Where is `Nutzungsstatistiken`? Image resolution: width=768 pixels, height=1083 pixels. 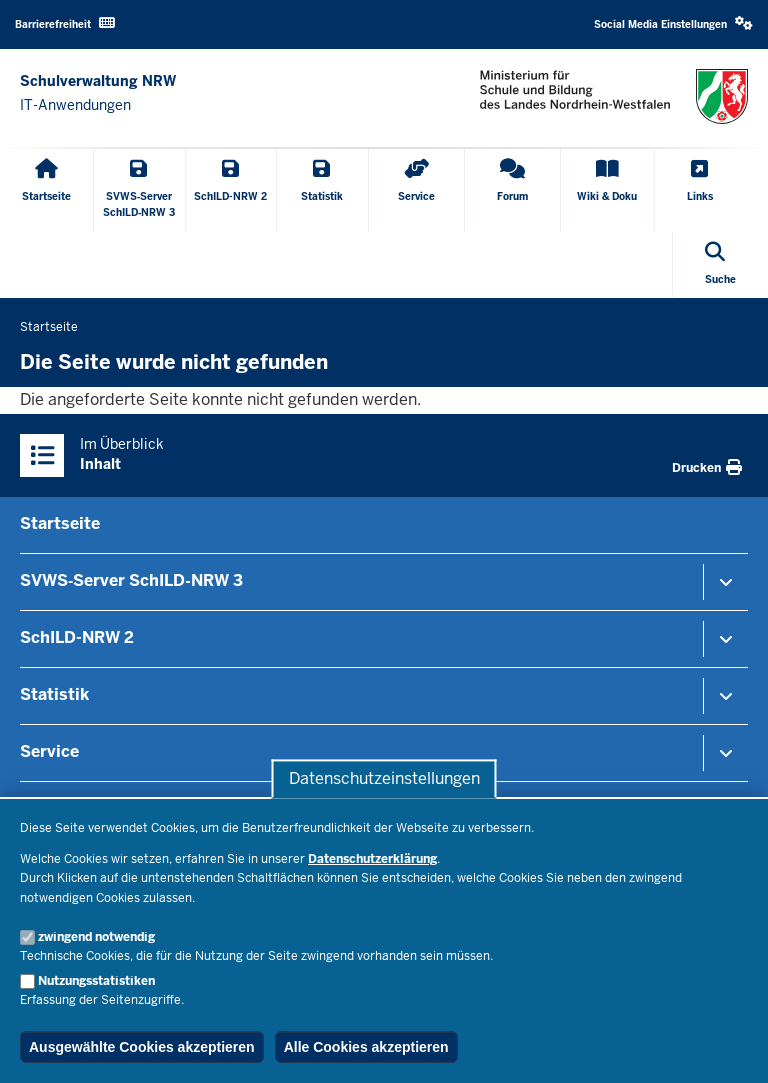
Nutzungsstatistiken is located at coordinates (96, 981).